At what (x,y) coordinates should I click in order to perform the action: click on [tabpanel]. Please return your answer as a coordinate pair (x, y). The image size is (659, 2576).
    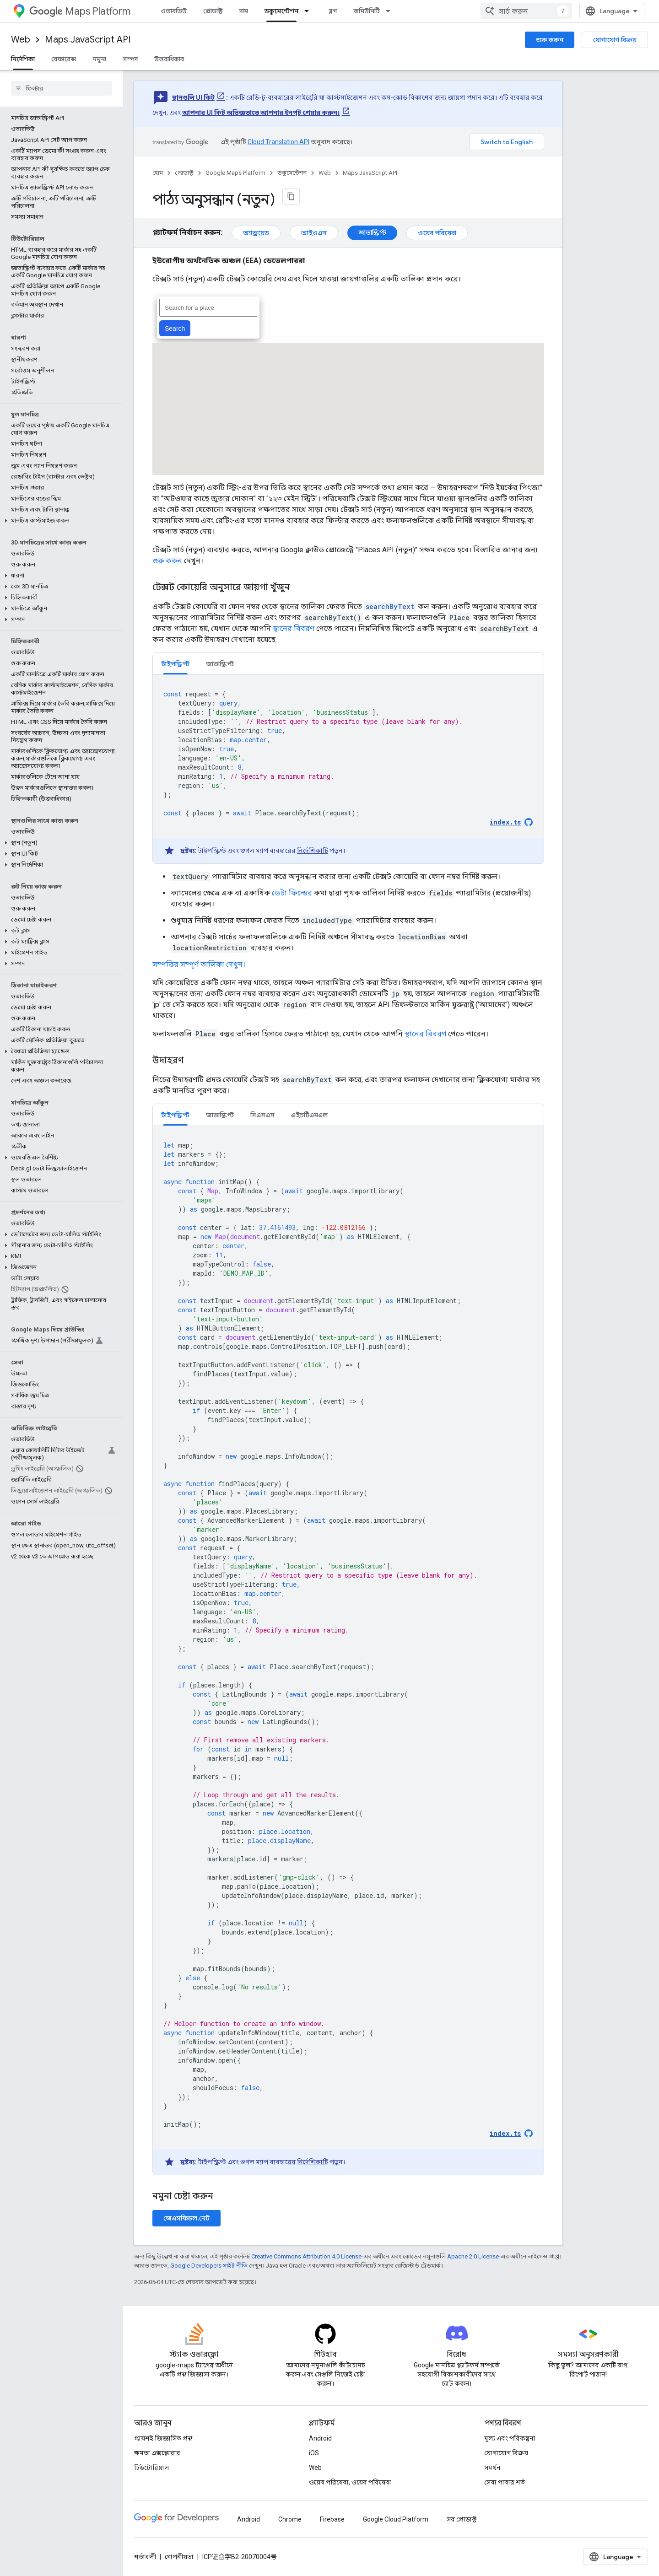
    Looking at the image, I should click on (348, 769).